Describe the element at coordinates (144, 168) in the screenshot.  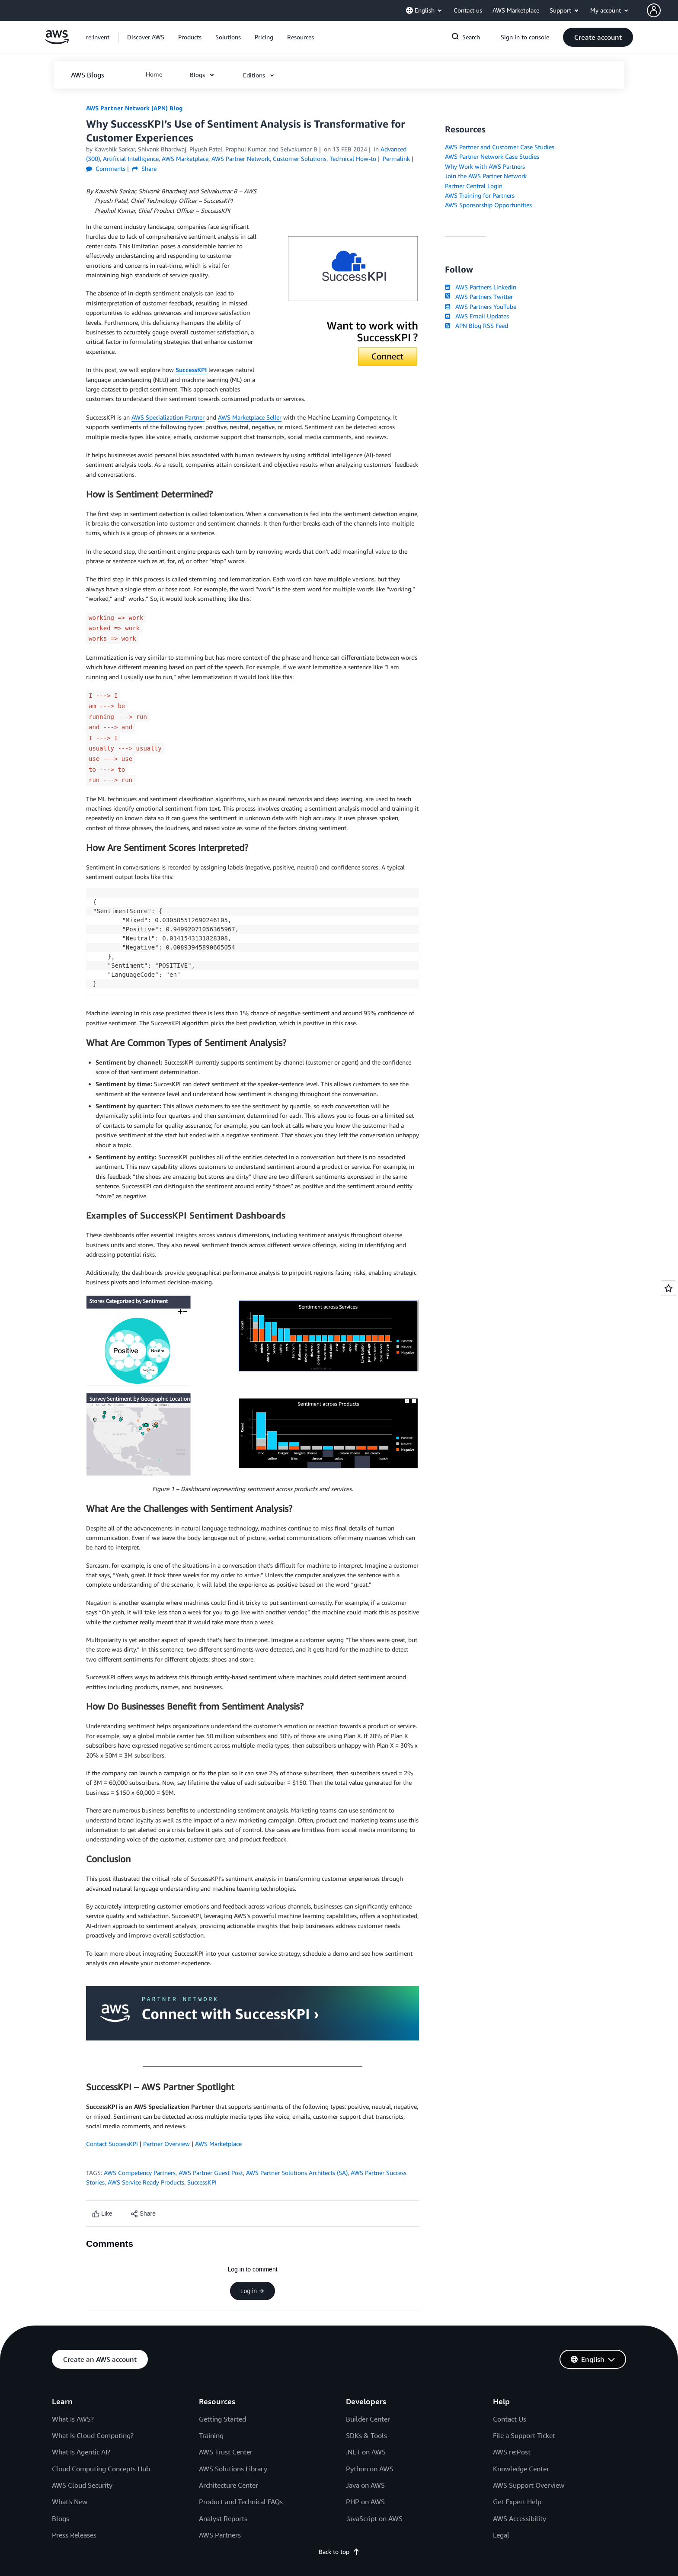
I see `Share [button]` at that location.